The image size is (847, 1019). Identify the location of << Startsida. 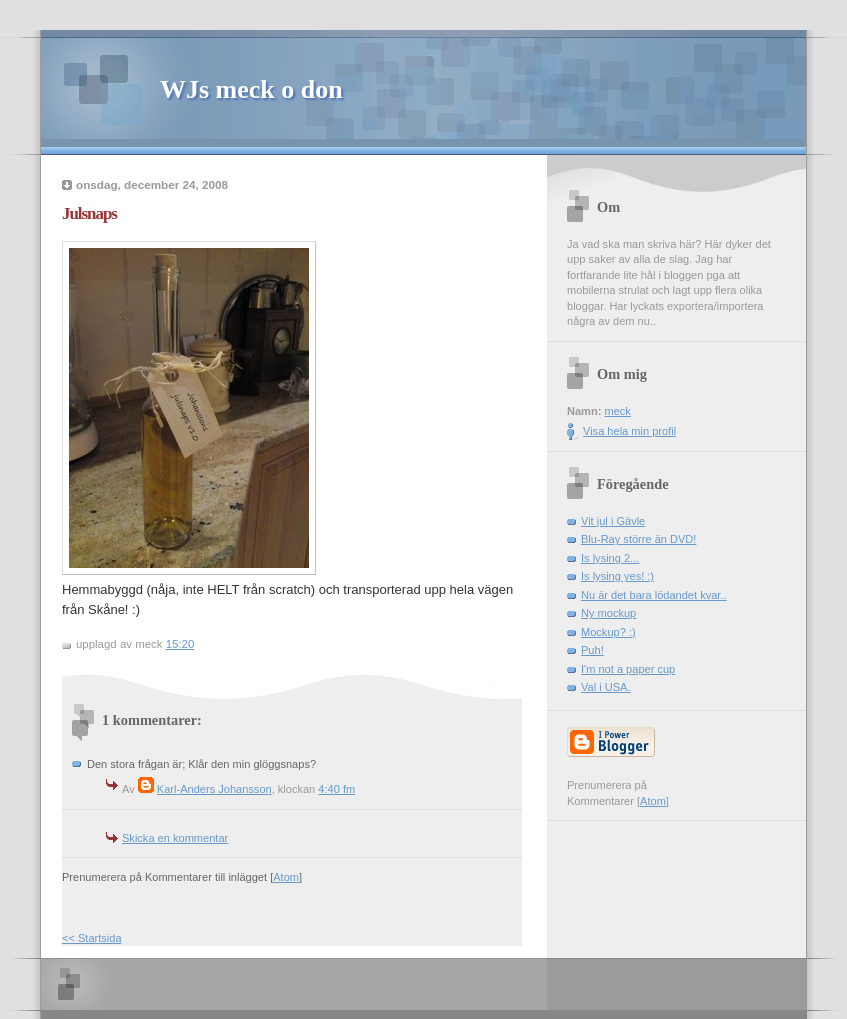
(92, 938).